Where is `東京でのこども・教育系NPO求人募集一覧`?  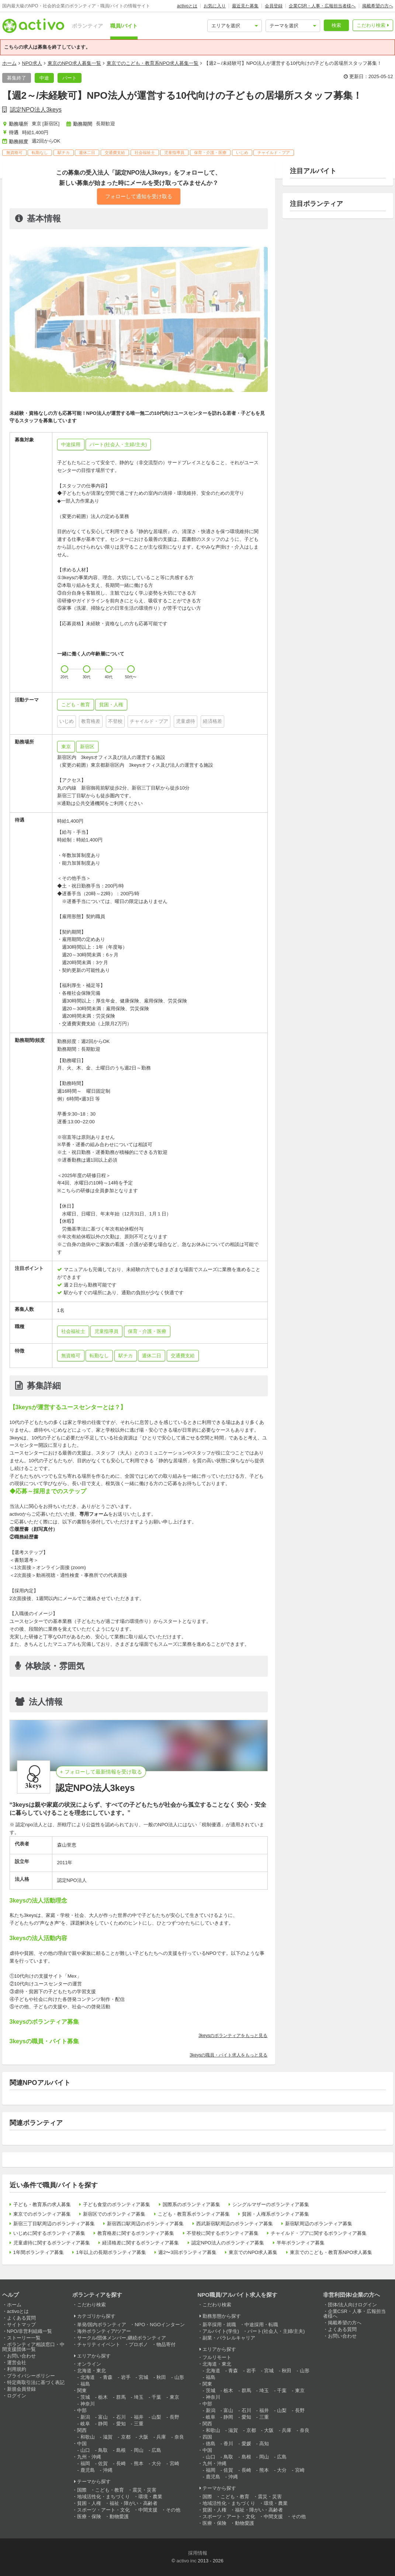
東京でのこども・教育系NPO求人募集一覧 is located at coordinates (152, 63).